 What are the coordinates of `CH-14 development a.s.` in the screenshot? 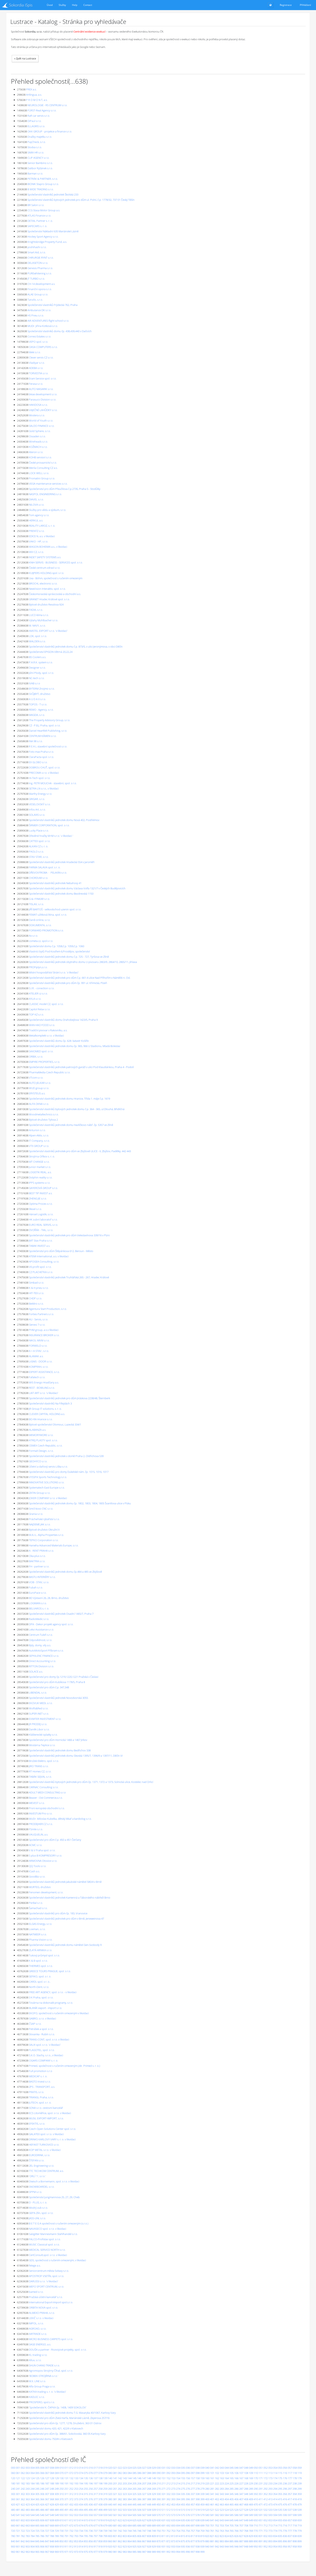 It's located at (41, 284).